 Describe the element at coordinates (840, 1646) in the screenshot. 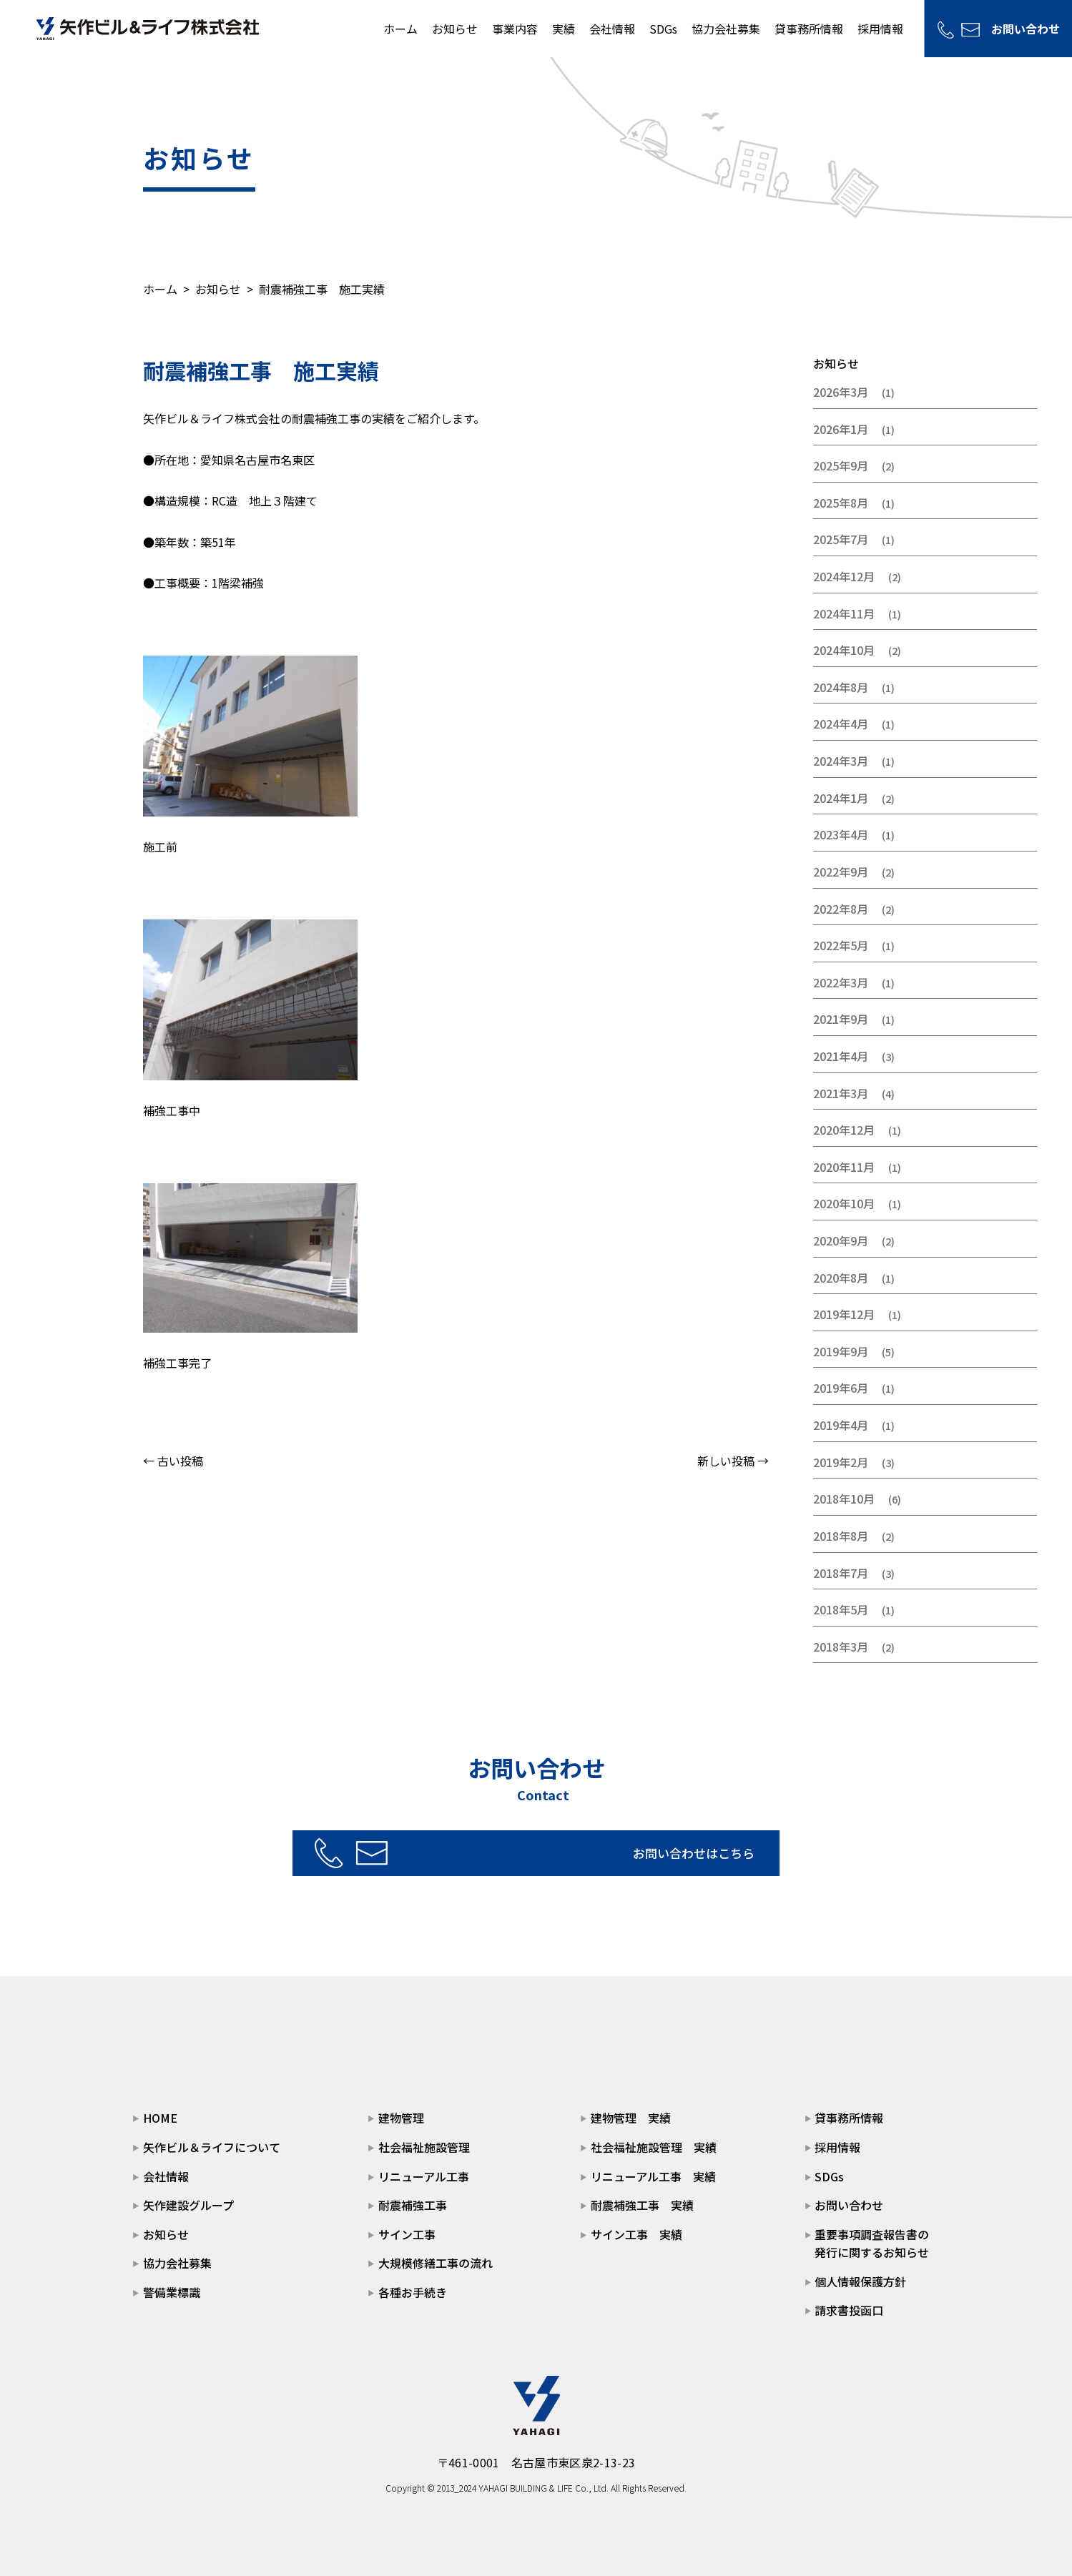

I see `2018年3月` at that location.